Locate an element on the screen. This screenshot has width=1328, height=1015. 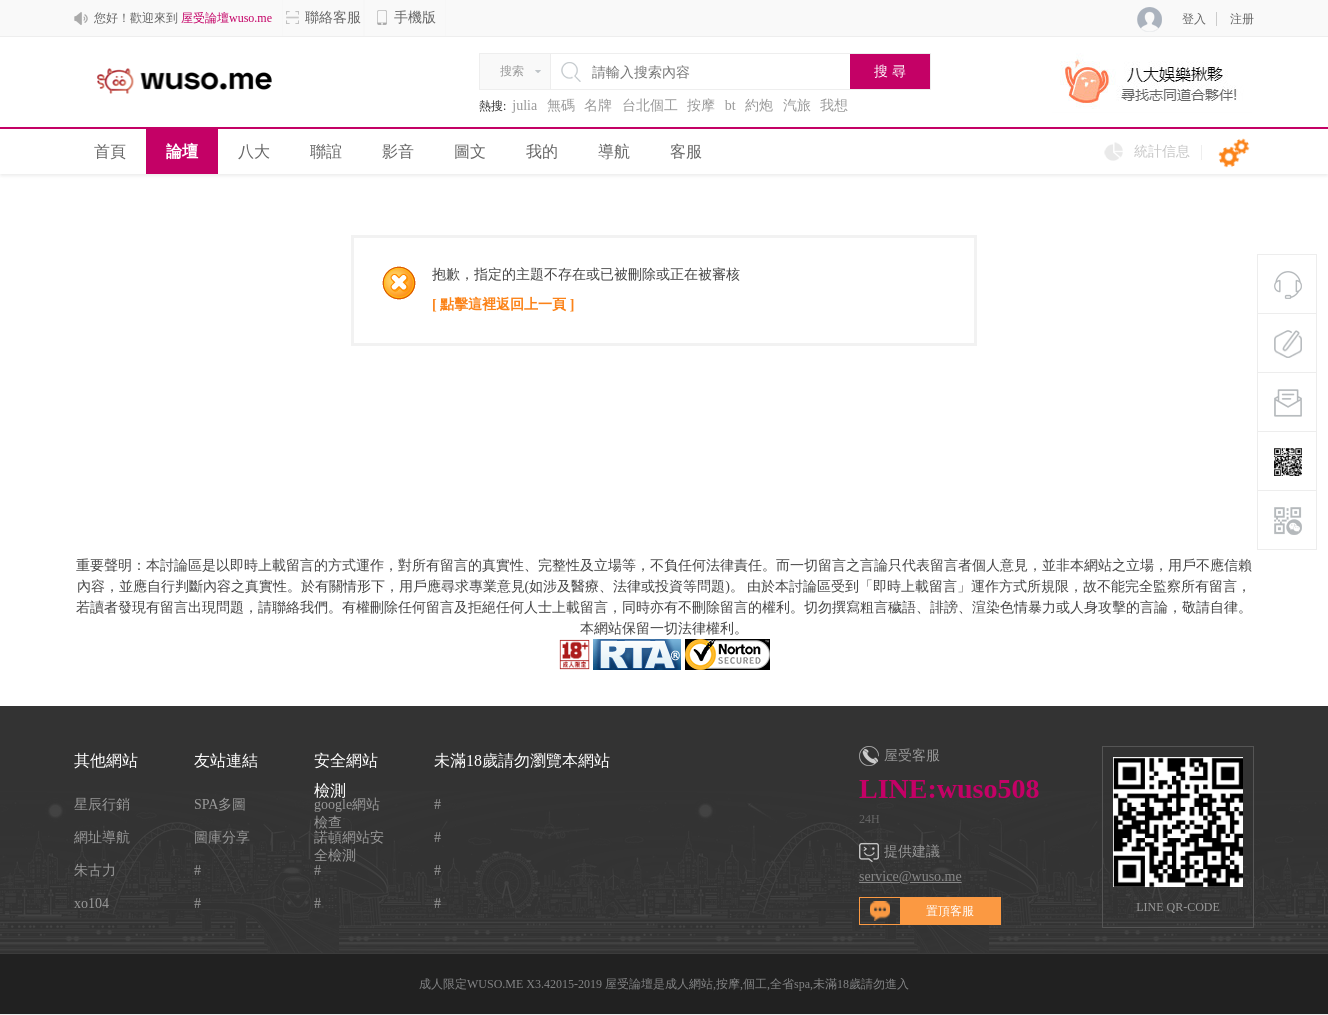
service@wuso.me is located at coordinates (910, 876).